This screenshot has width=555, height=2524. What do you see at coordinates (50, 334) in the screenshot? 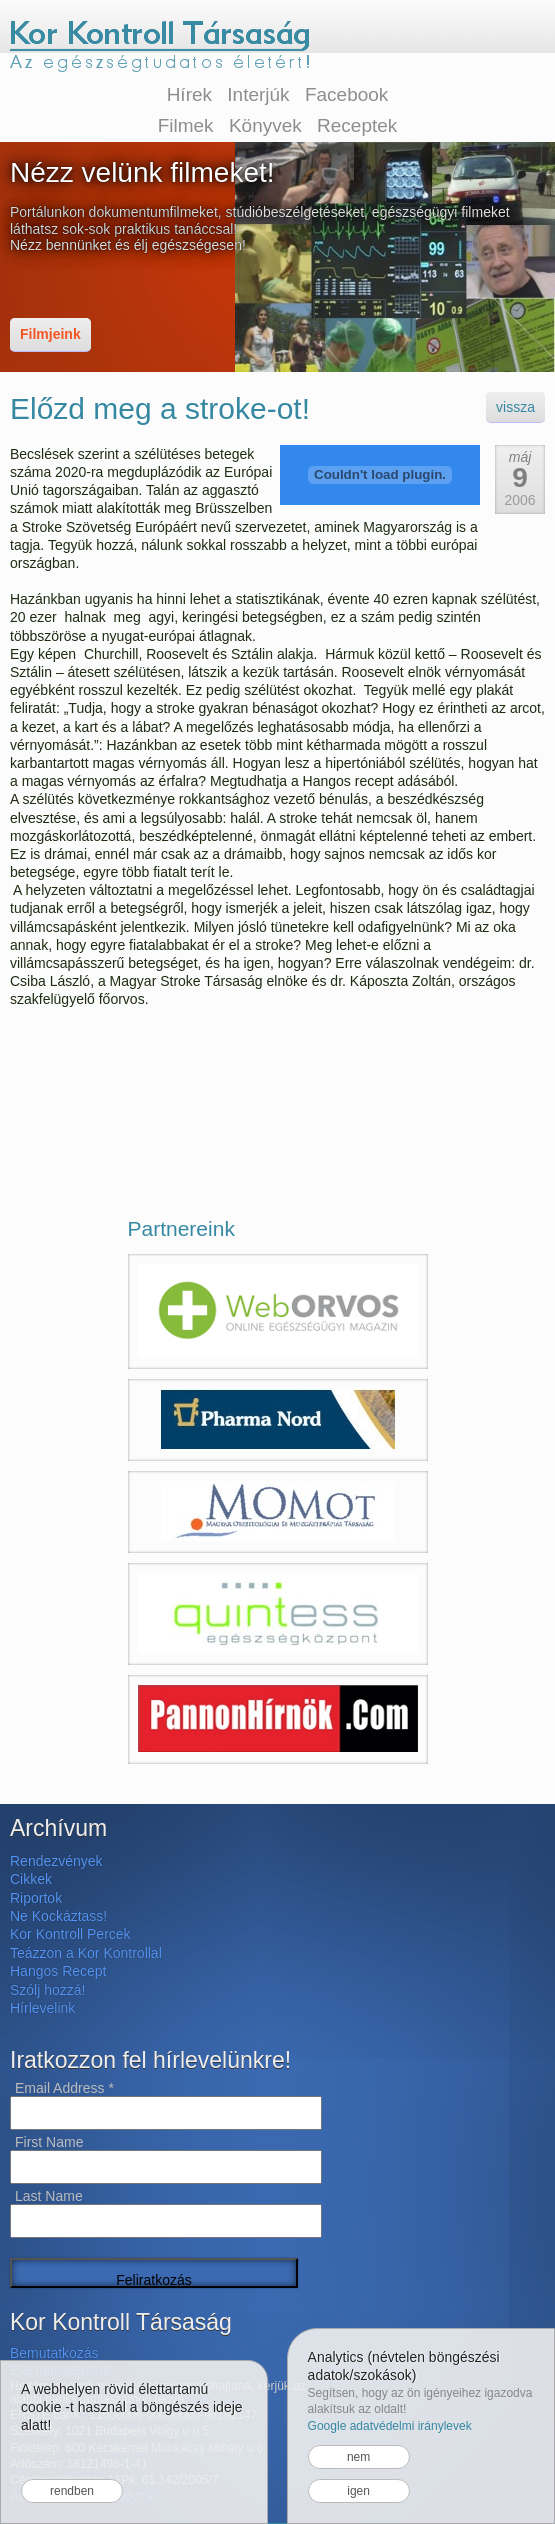
I see `Filmjeink` at bounding box center [50, 334].